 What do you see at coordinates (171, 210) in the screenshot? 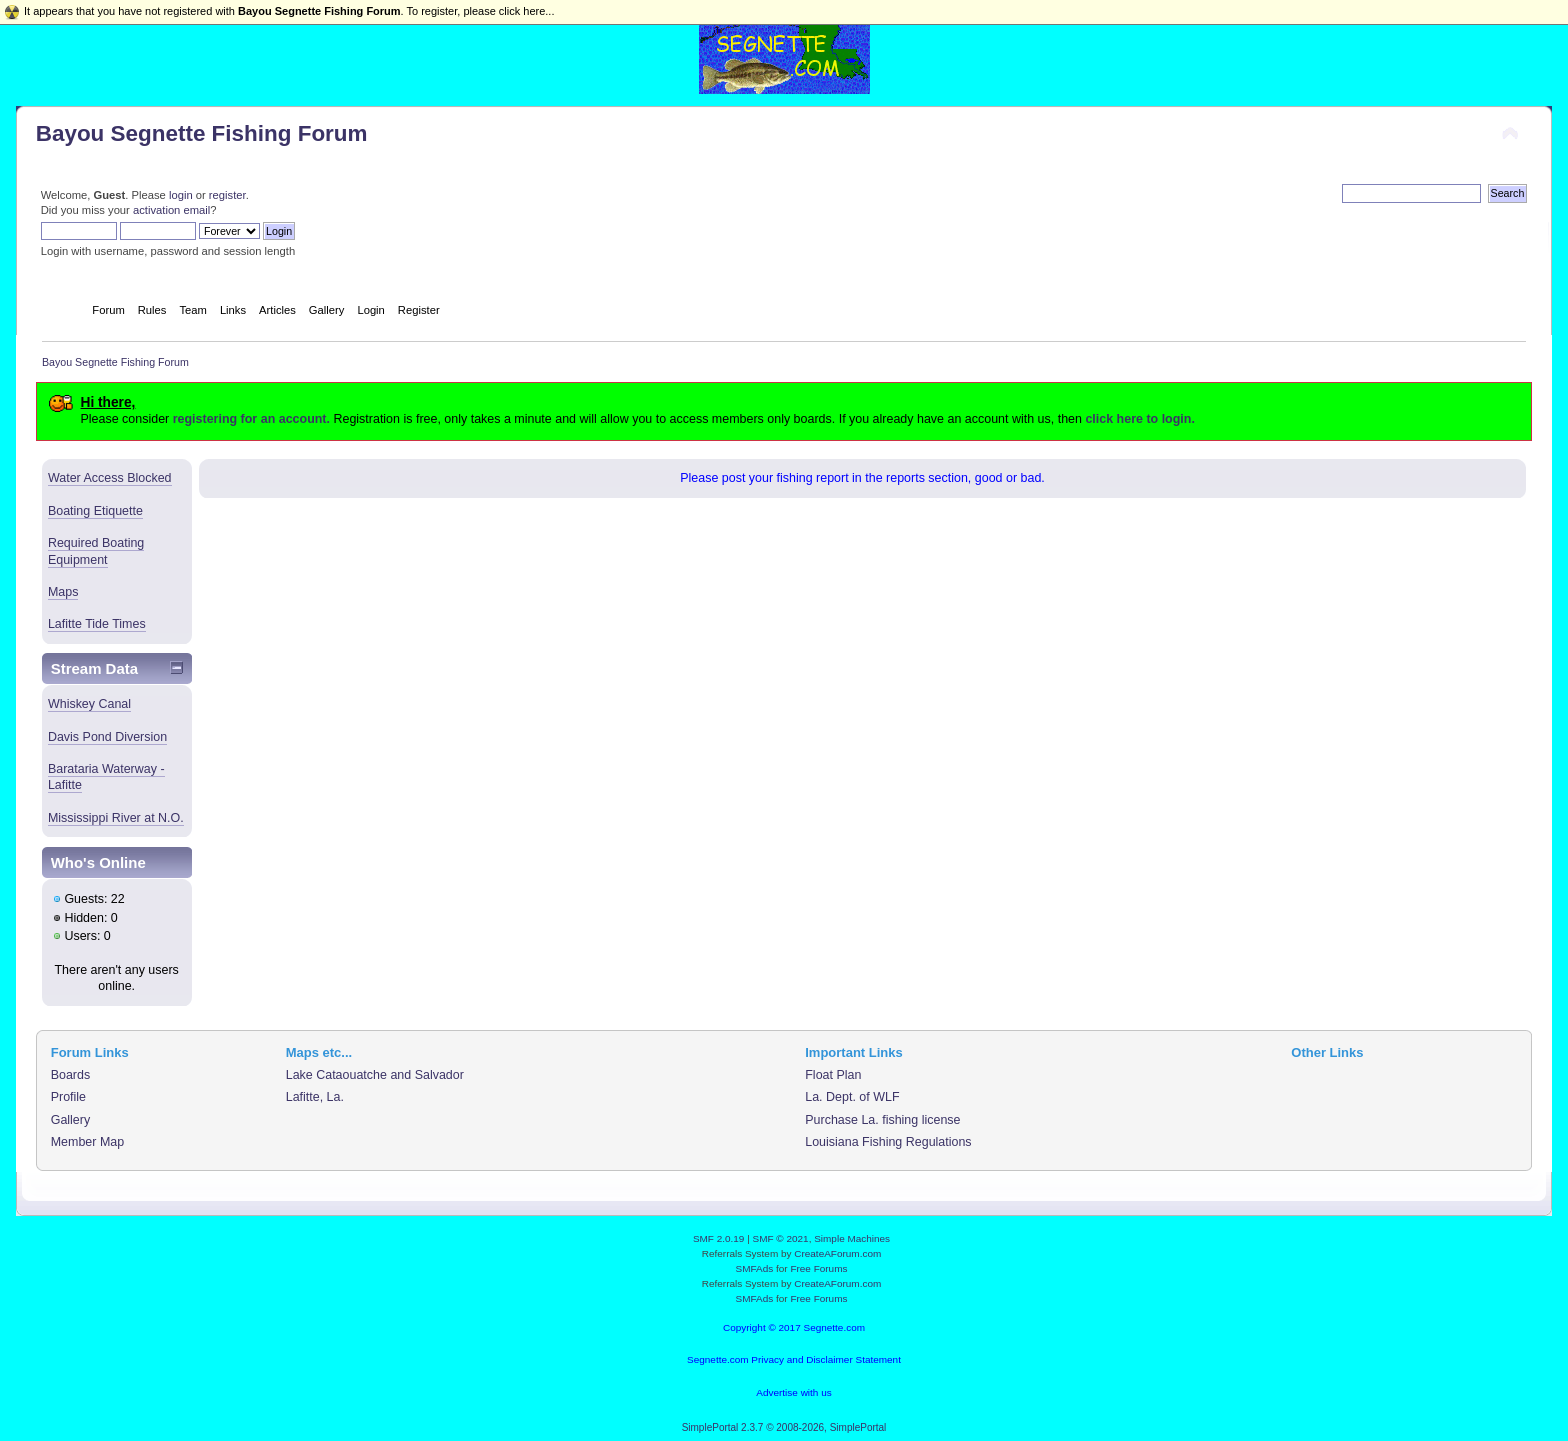
I see `activation email` at bounding box center [171, 210].